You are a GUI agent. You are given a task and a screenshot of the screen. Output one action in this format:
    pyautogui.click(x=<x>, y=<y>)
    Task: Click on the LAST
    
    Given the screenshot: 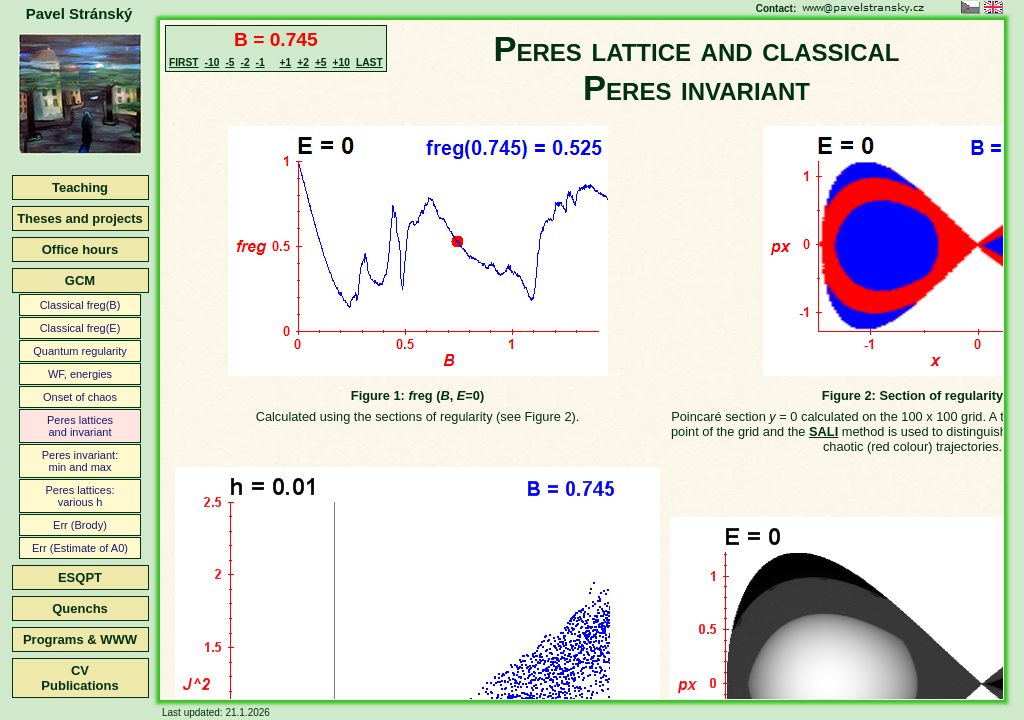 What is the action you would take?
    pyautogui.click(x=369, y=62)
    